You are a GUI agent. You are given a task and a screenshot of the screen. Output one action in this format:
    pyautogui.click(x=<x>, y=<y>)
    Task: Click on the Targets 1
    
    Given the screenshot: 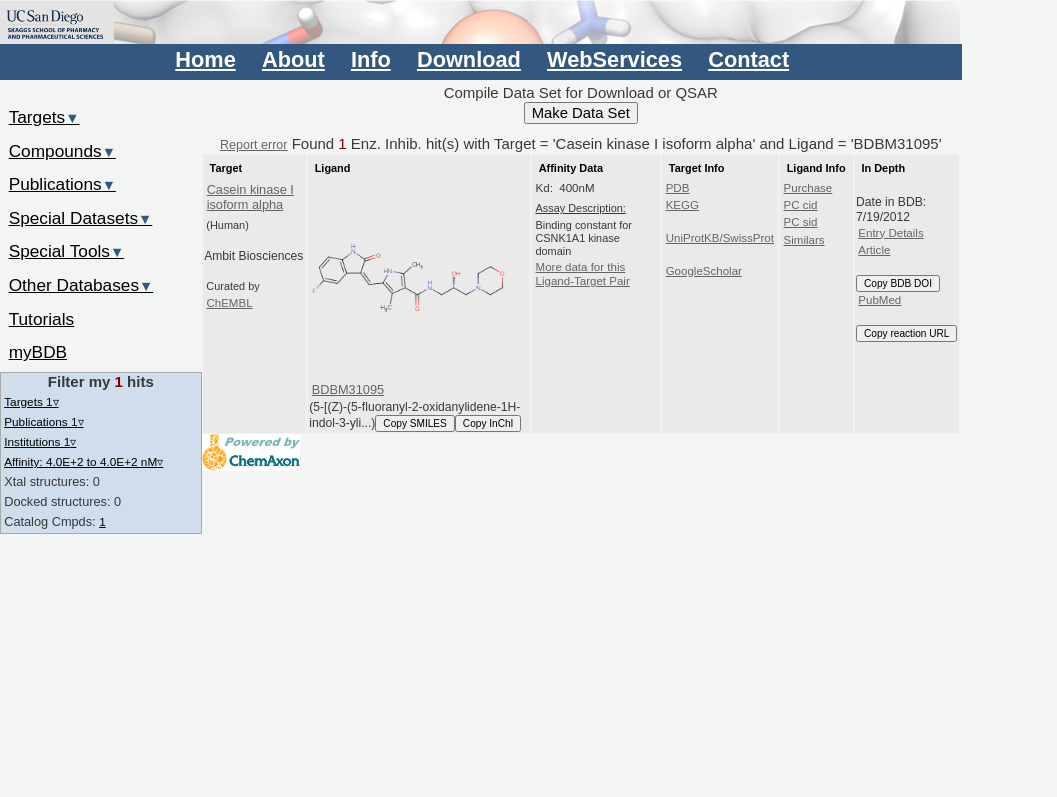 What is the action you would take?
    pyautogui.click(x=31, y=401)
    